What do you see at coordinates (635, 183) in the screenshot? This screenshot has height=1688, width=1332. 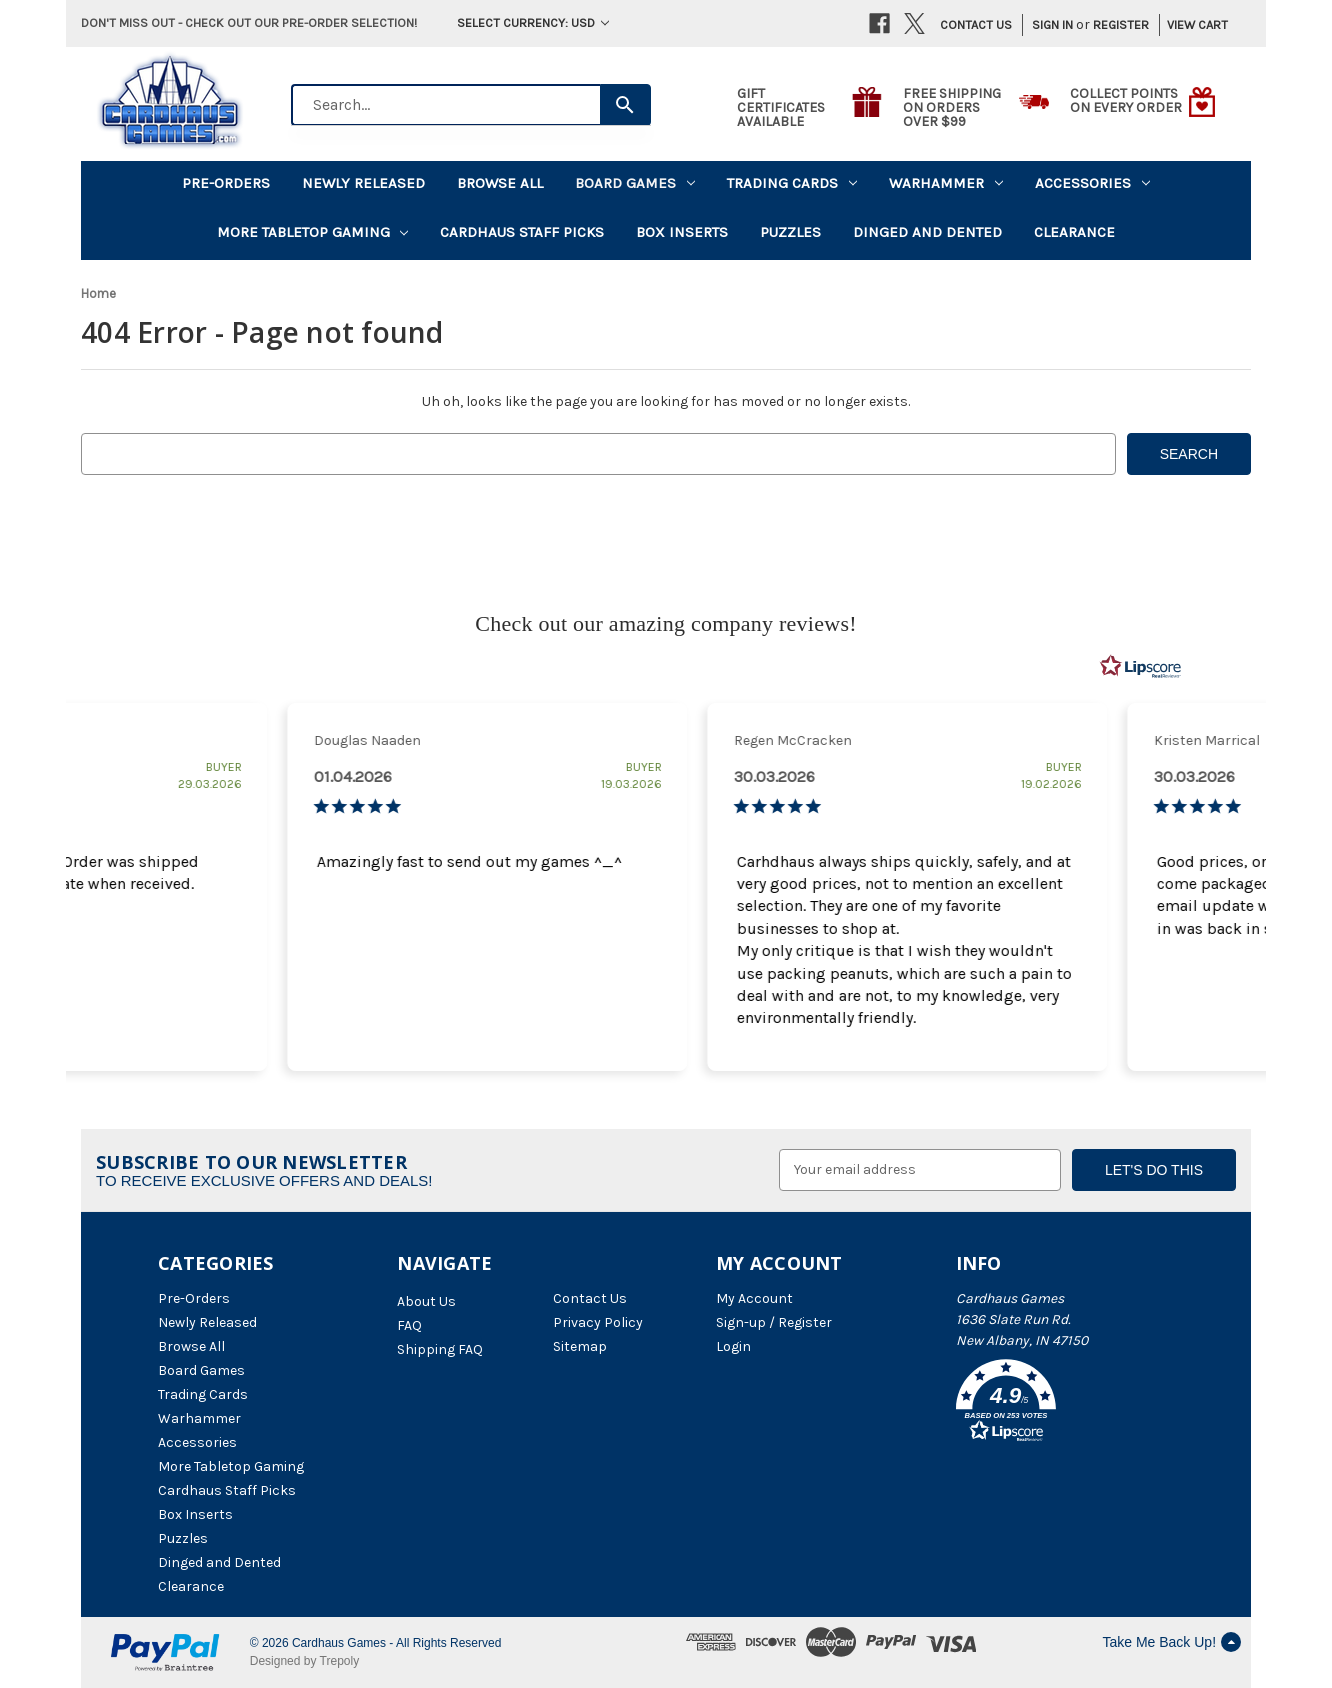 I see `Board Games` at bounding box center [635, 183].